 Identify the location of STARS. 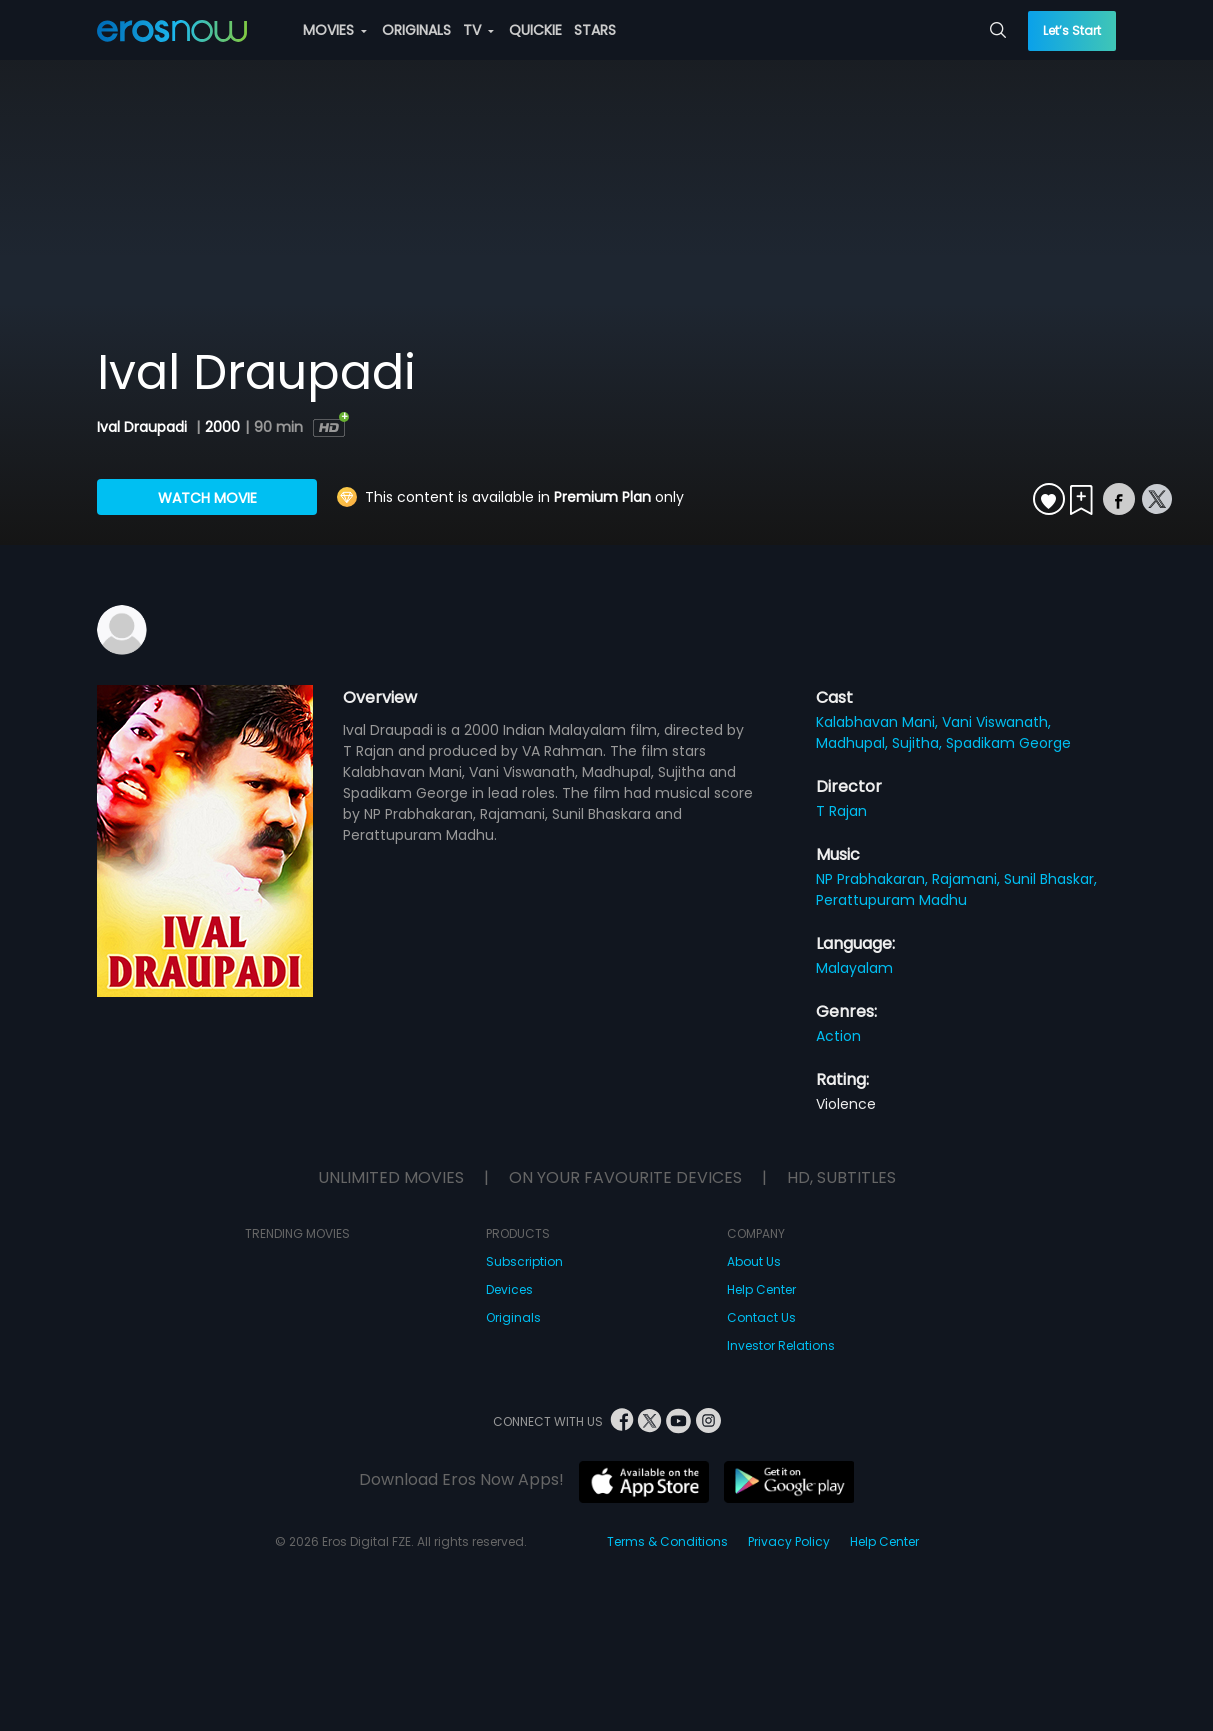
(595, 30).